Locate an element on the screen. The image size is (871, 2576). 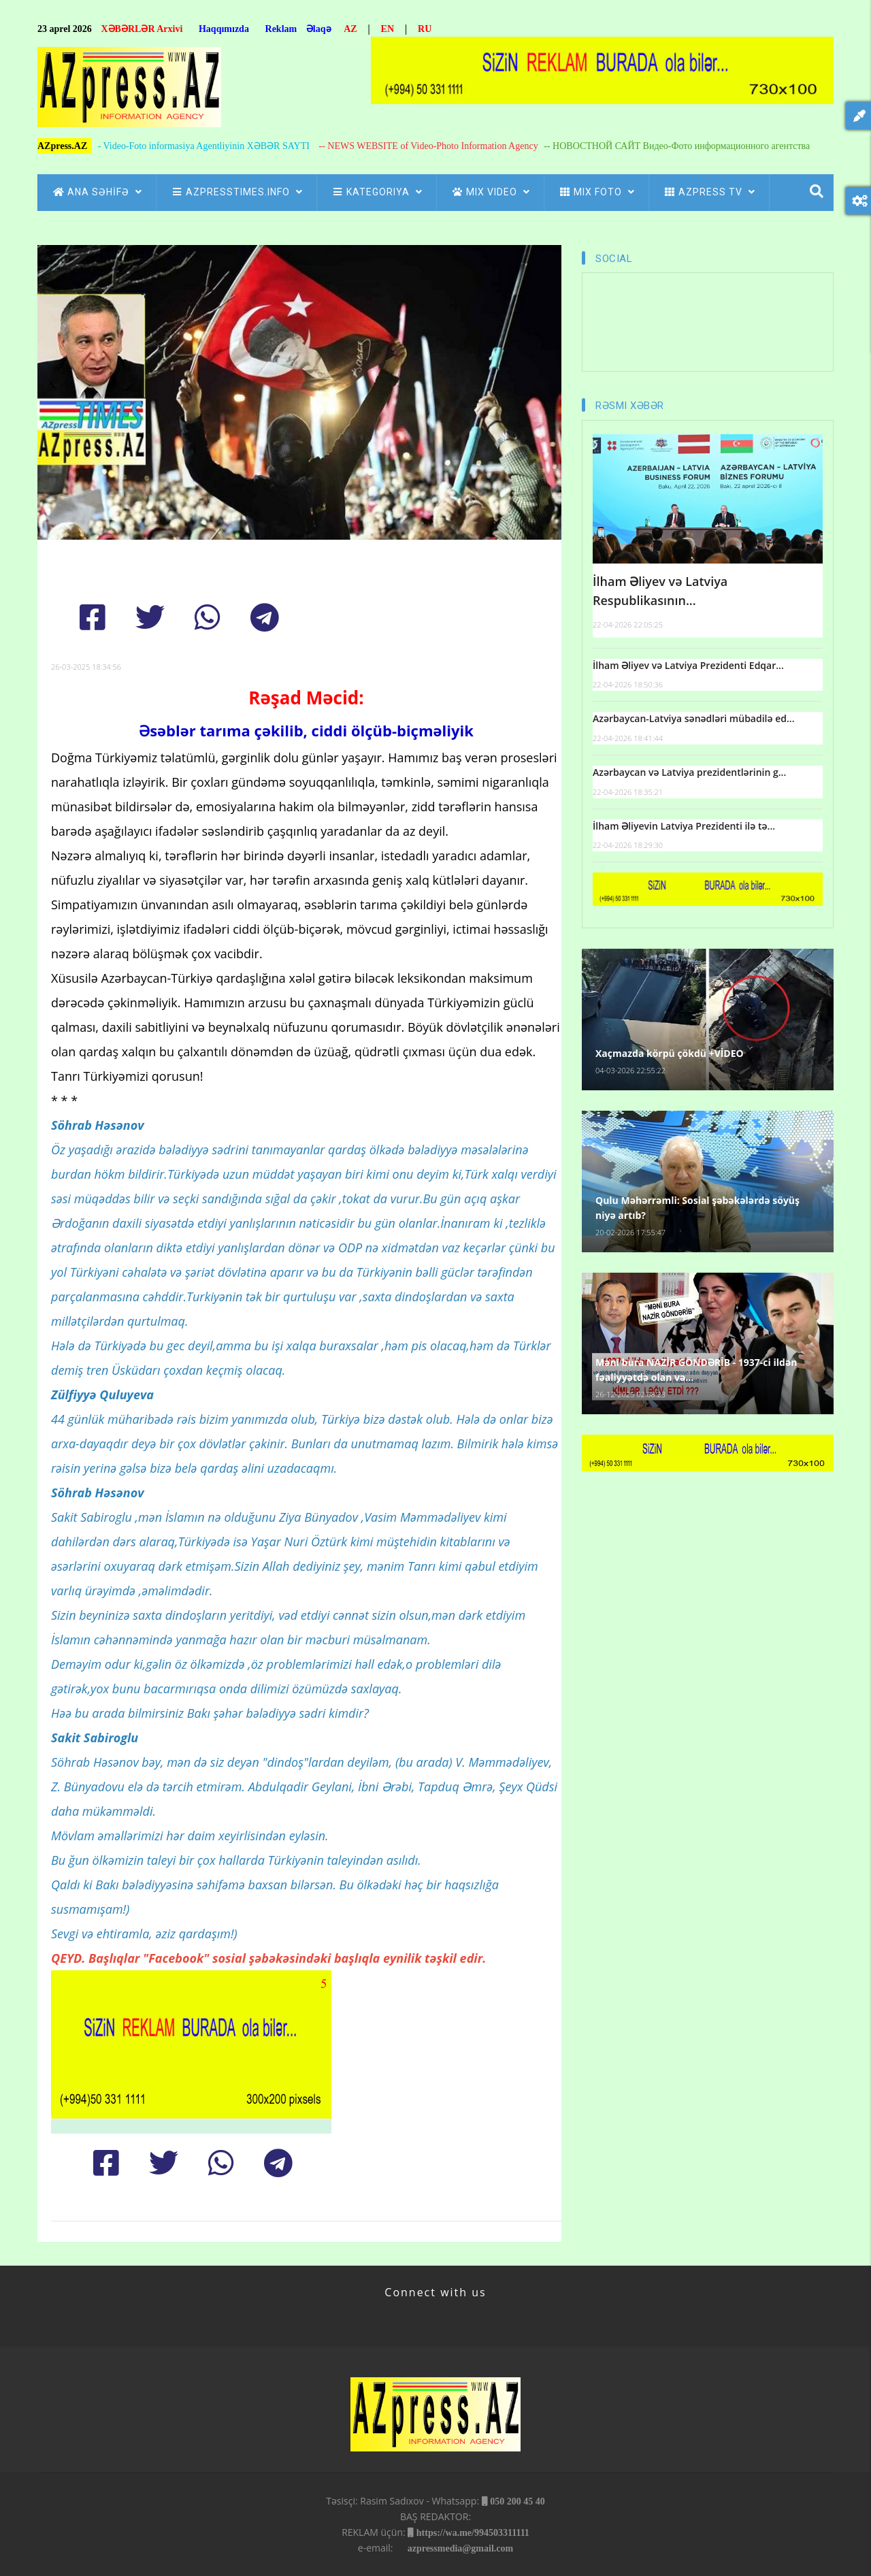
İlham Əliyev və Latviya Respublikasının... is located at coordinates (660, 591).